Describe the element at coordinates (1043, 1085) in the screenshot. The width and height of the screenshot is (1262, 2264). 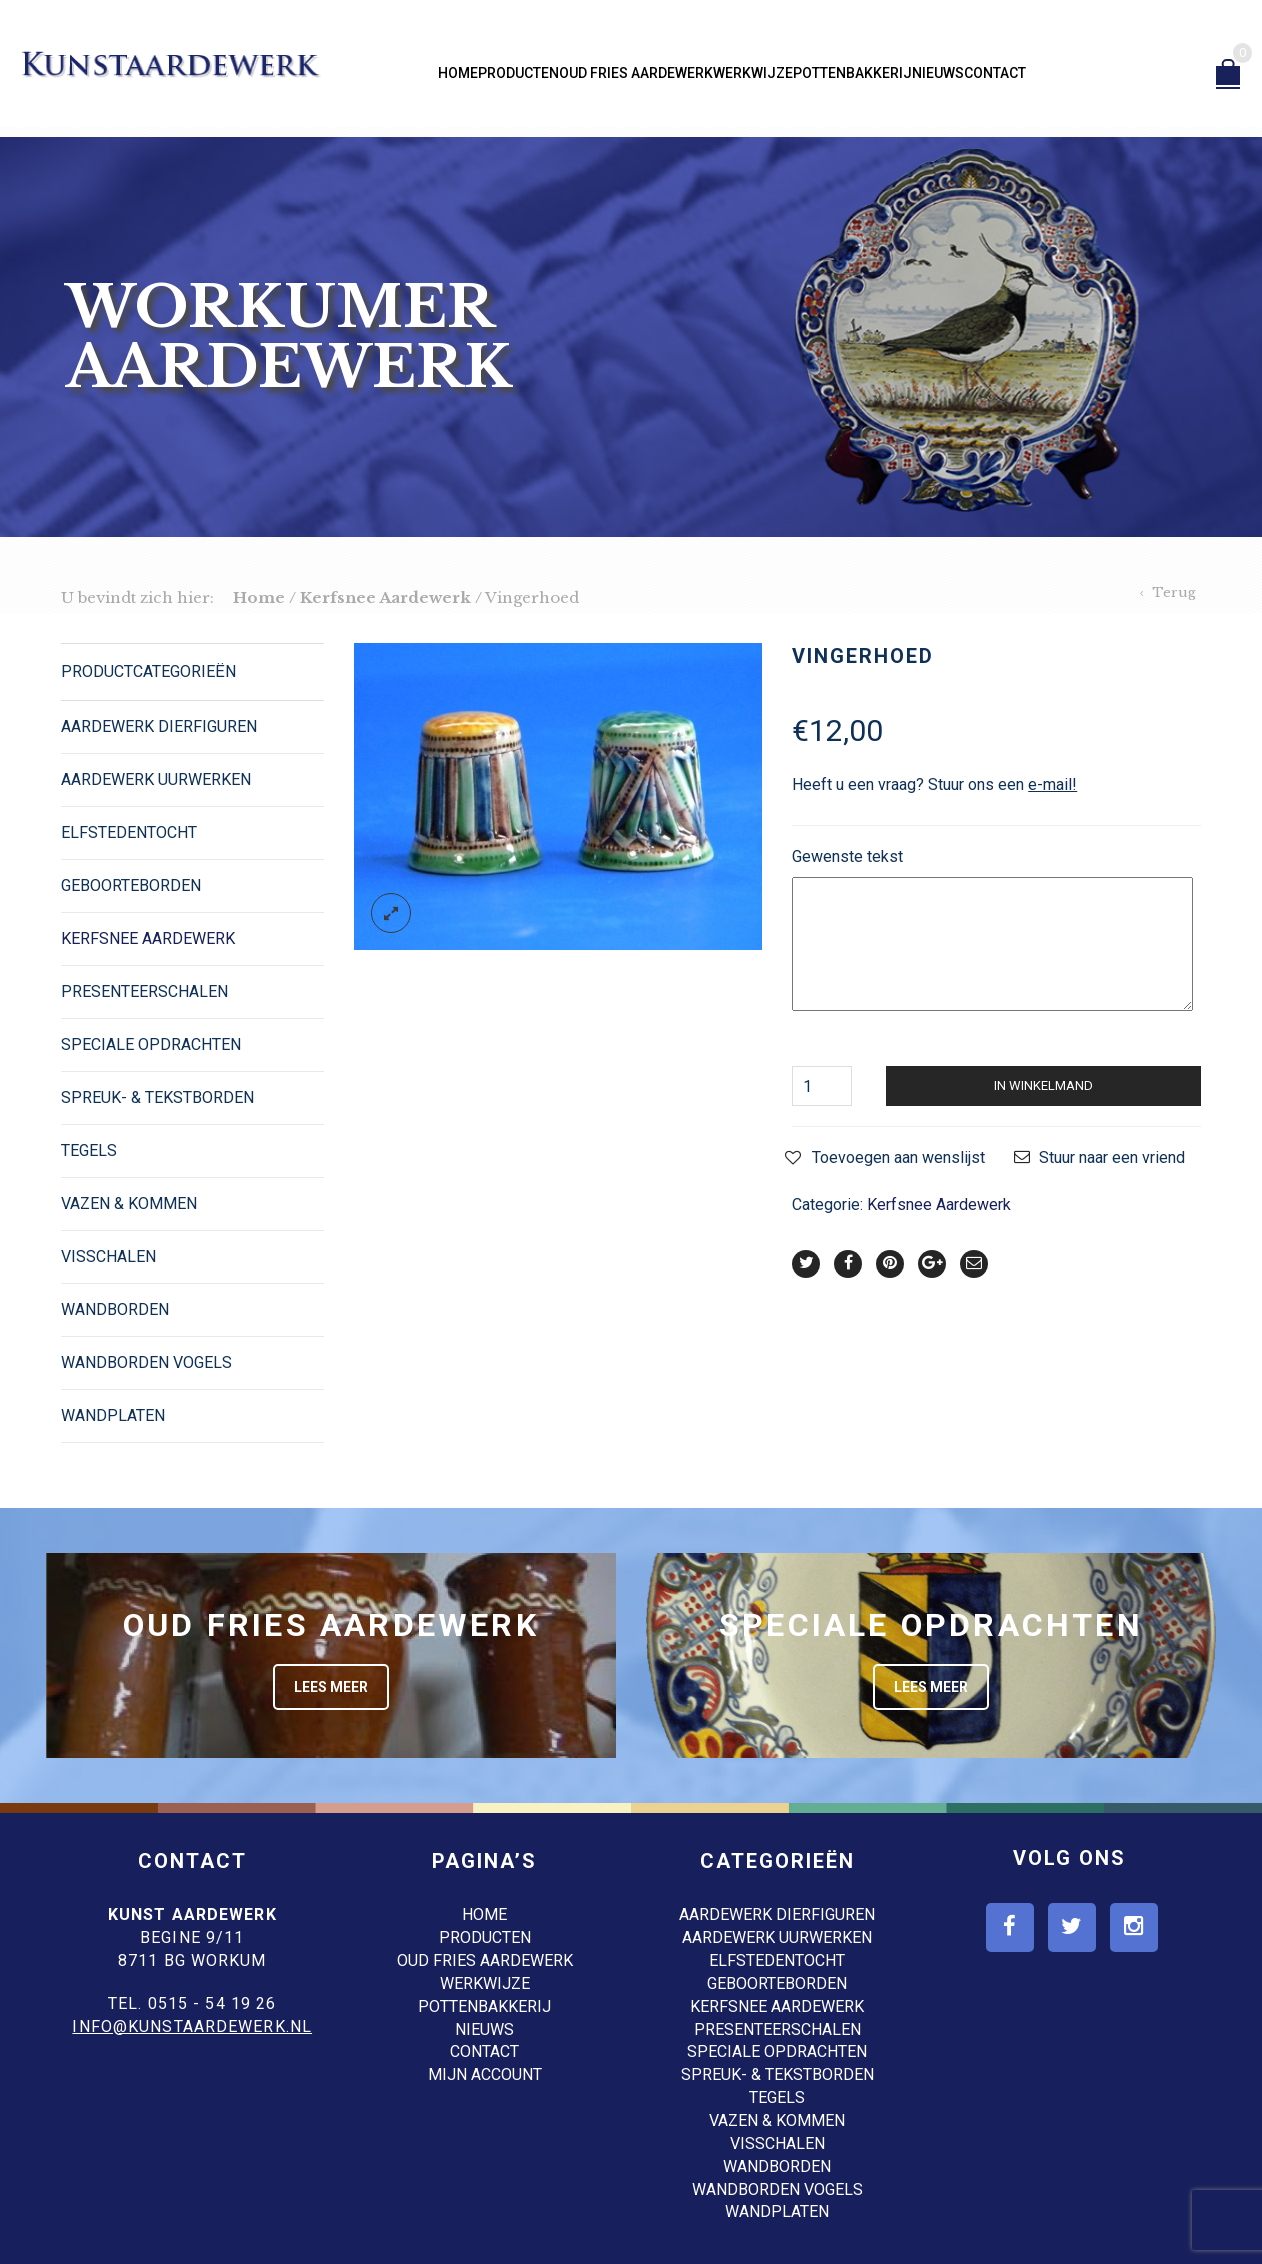
I see `In winkelmand` at that location.